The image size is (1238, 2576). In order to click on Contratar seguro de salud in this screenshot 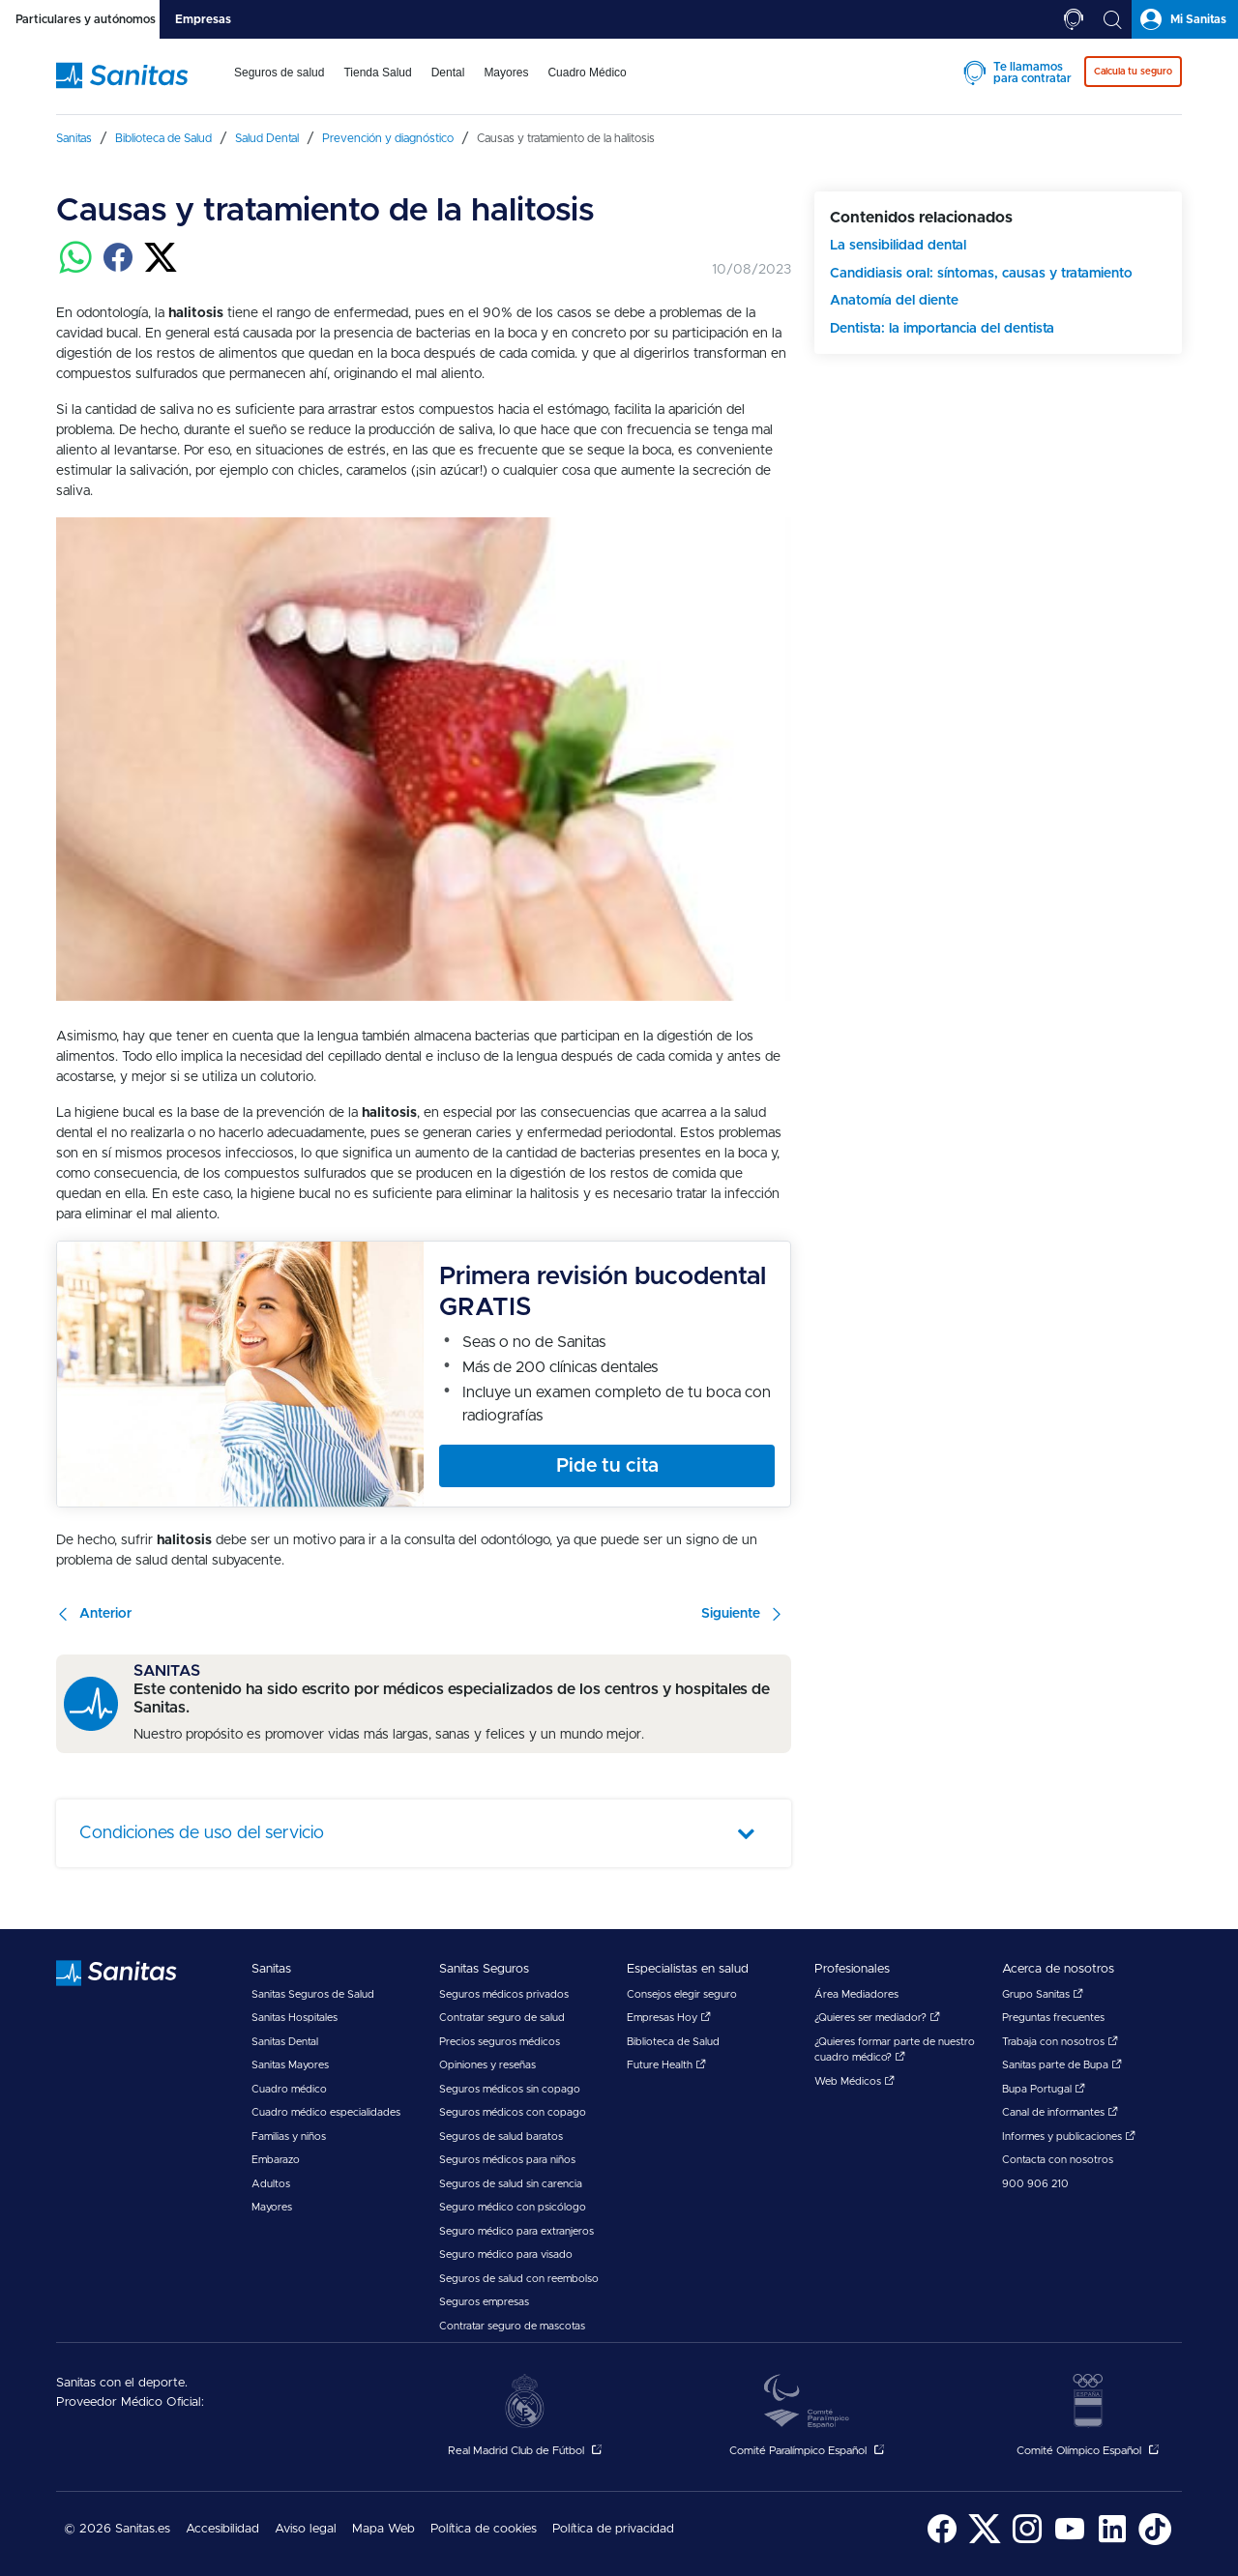, I will do `click(502, 2017)`.